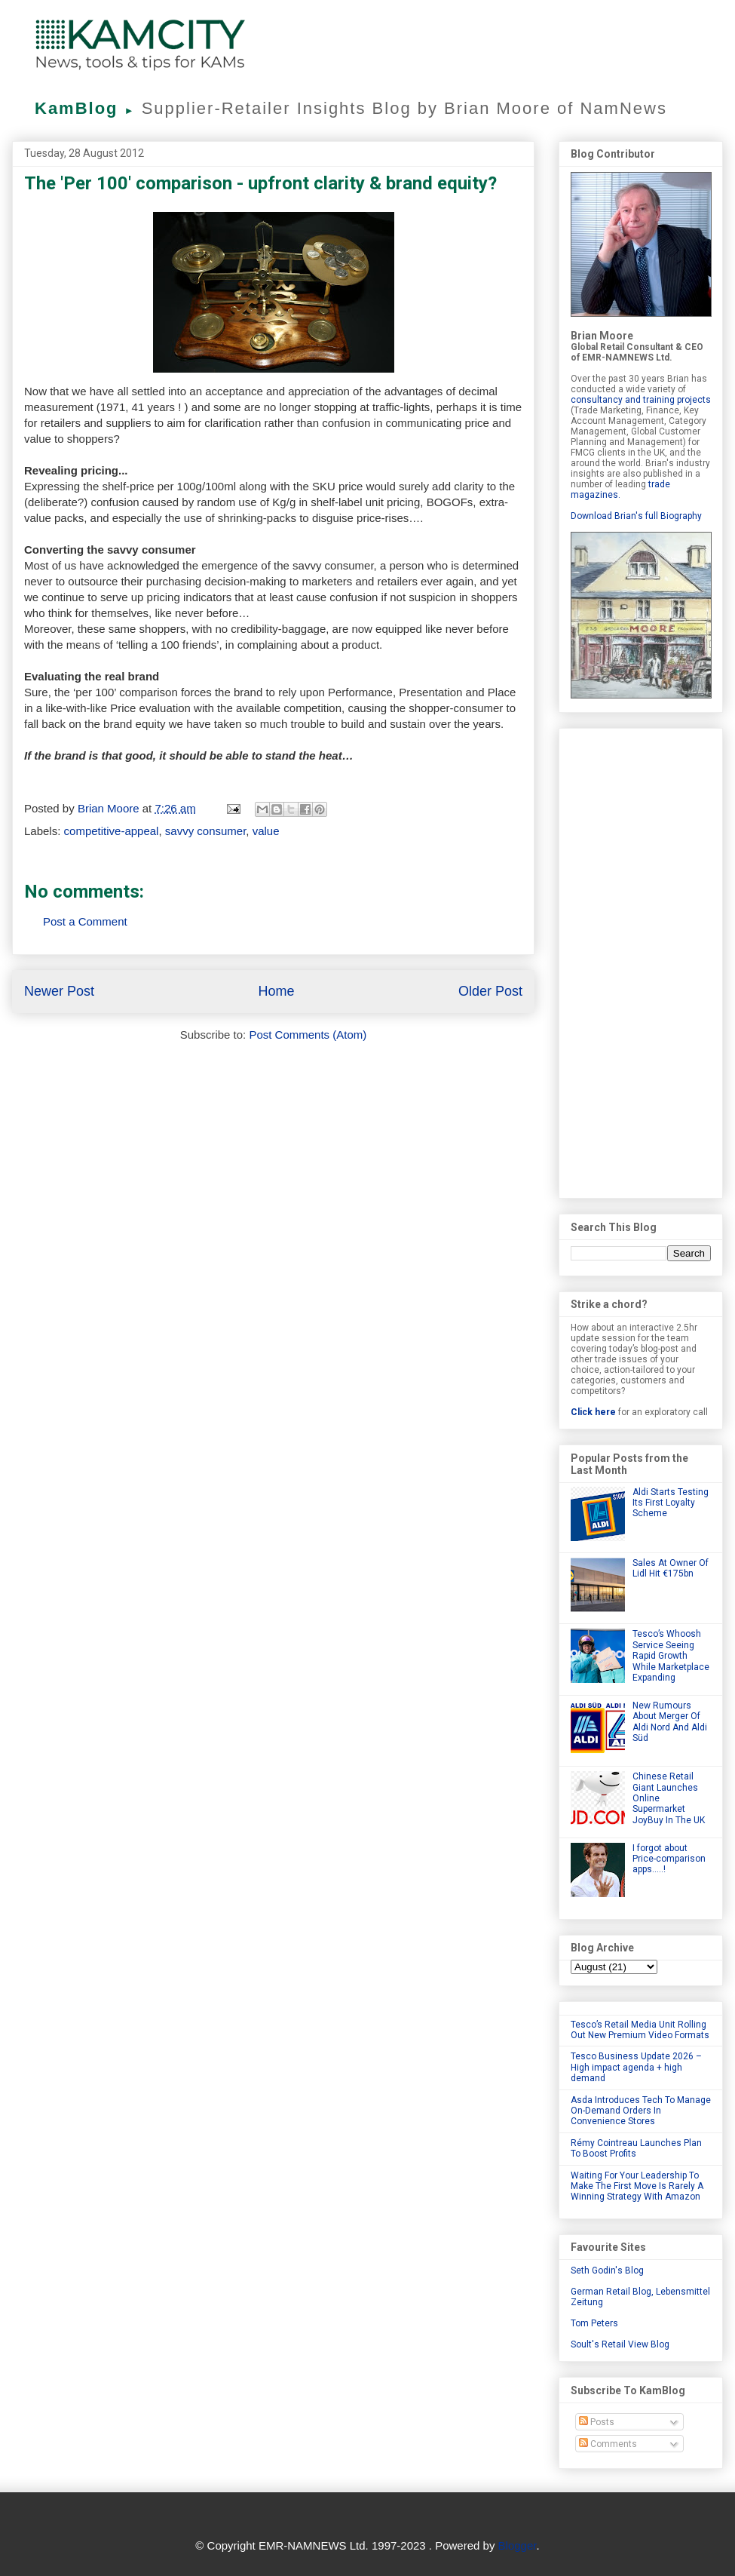 Image resolution: width=735 pixels, height=2576 pixels. I want to click on Home, so click(276, 991).